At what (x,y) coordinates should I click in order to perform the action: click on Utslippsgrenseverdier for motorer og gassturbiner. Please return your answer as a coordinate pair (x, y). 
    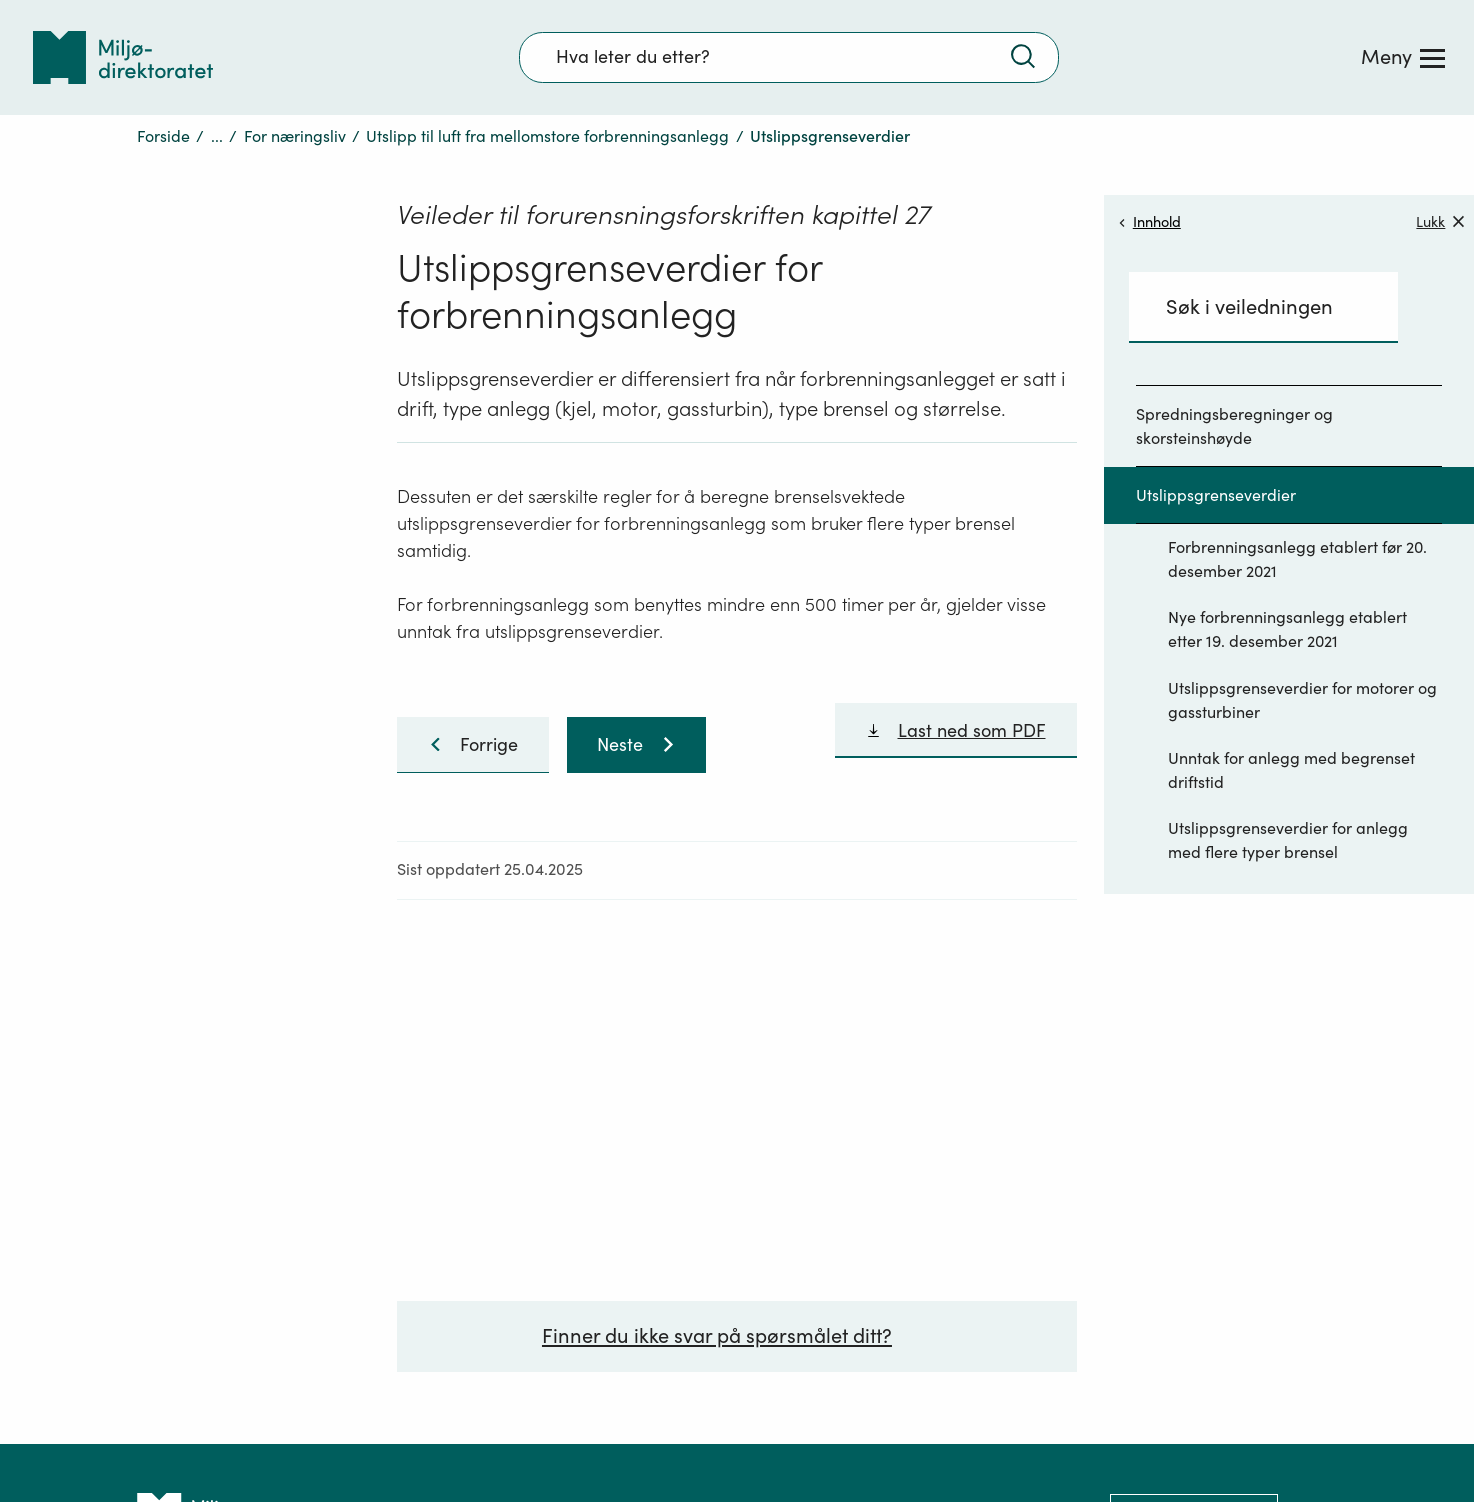
    Looking at the image, I should click on (1302, 700).